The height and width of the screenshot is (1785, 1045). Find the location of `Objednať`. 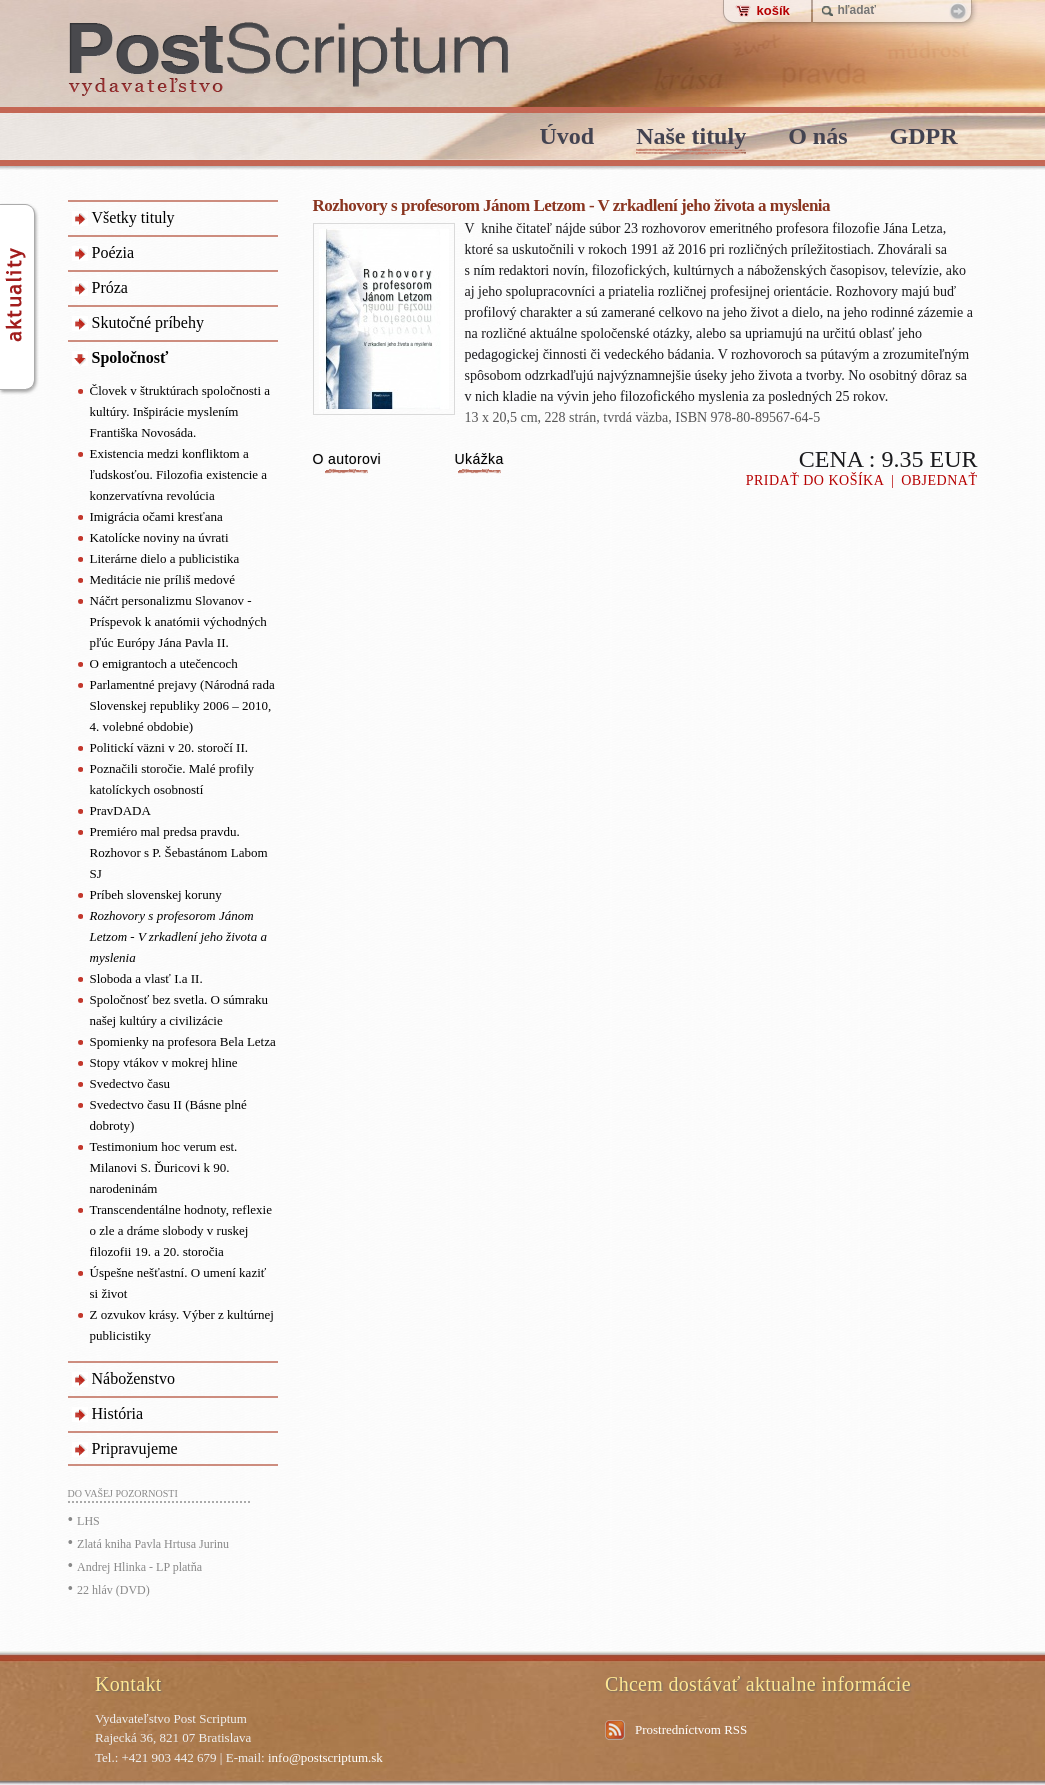

Objednať is located at coordinates (939, 480).